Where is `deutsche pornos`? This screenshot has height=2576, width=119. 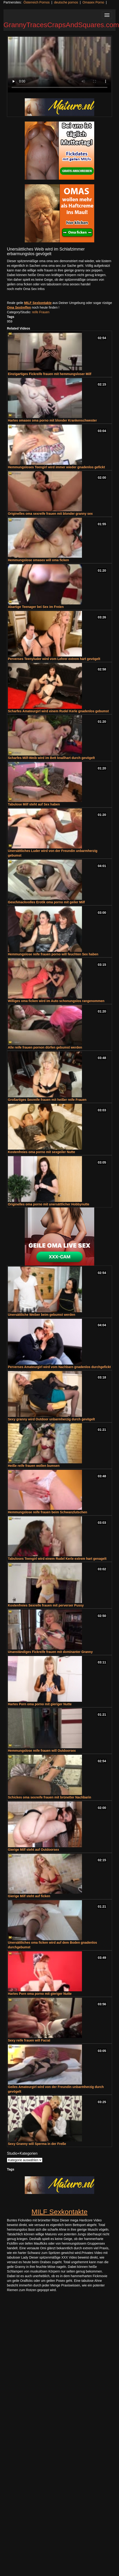
deutsche pornos is located at coordinates (66, 2).